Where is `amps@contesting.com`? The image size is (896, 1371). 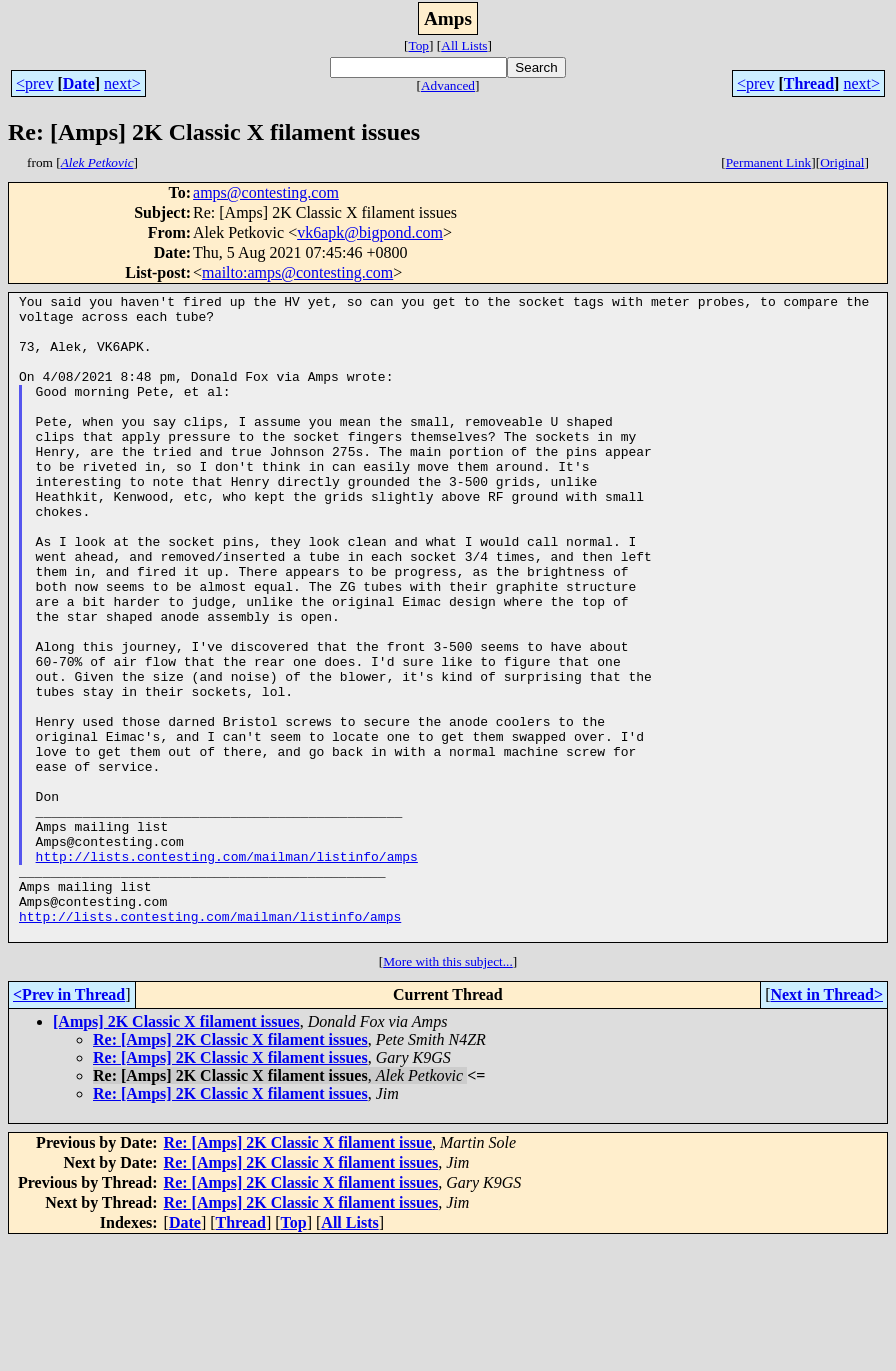
amps@contesting.com is located at coordinates (266, 192).